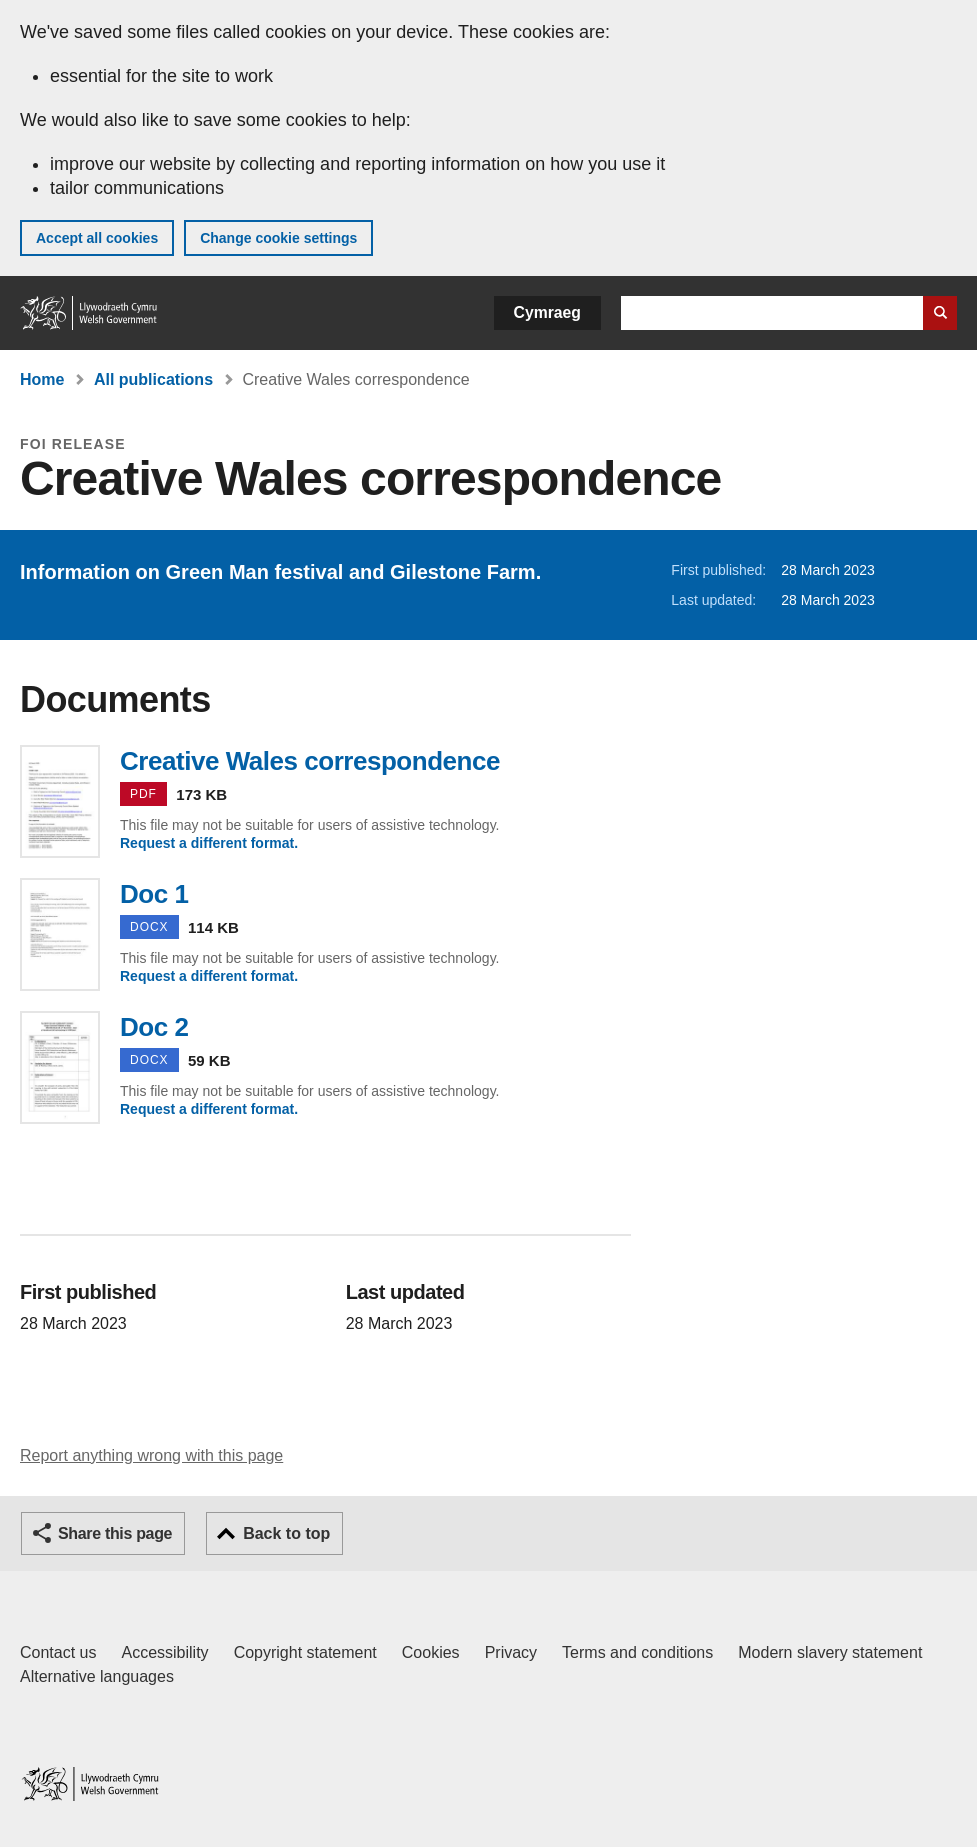 This screenshot has width=977, height=1847. Describe the element at coordinates (431, 1652) in the screenshot. I see `Cookies [Cookies on GOV.WALES]` at that location.